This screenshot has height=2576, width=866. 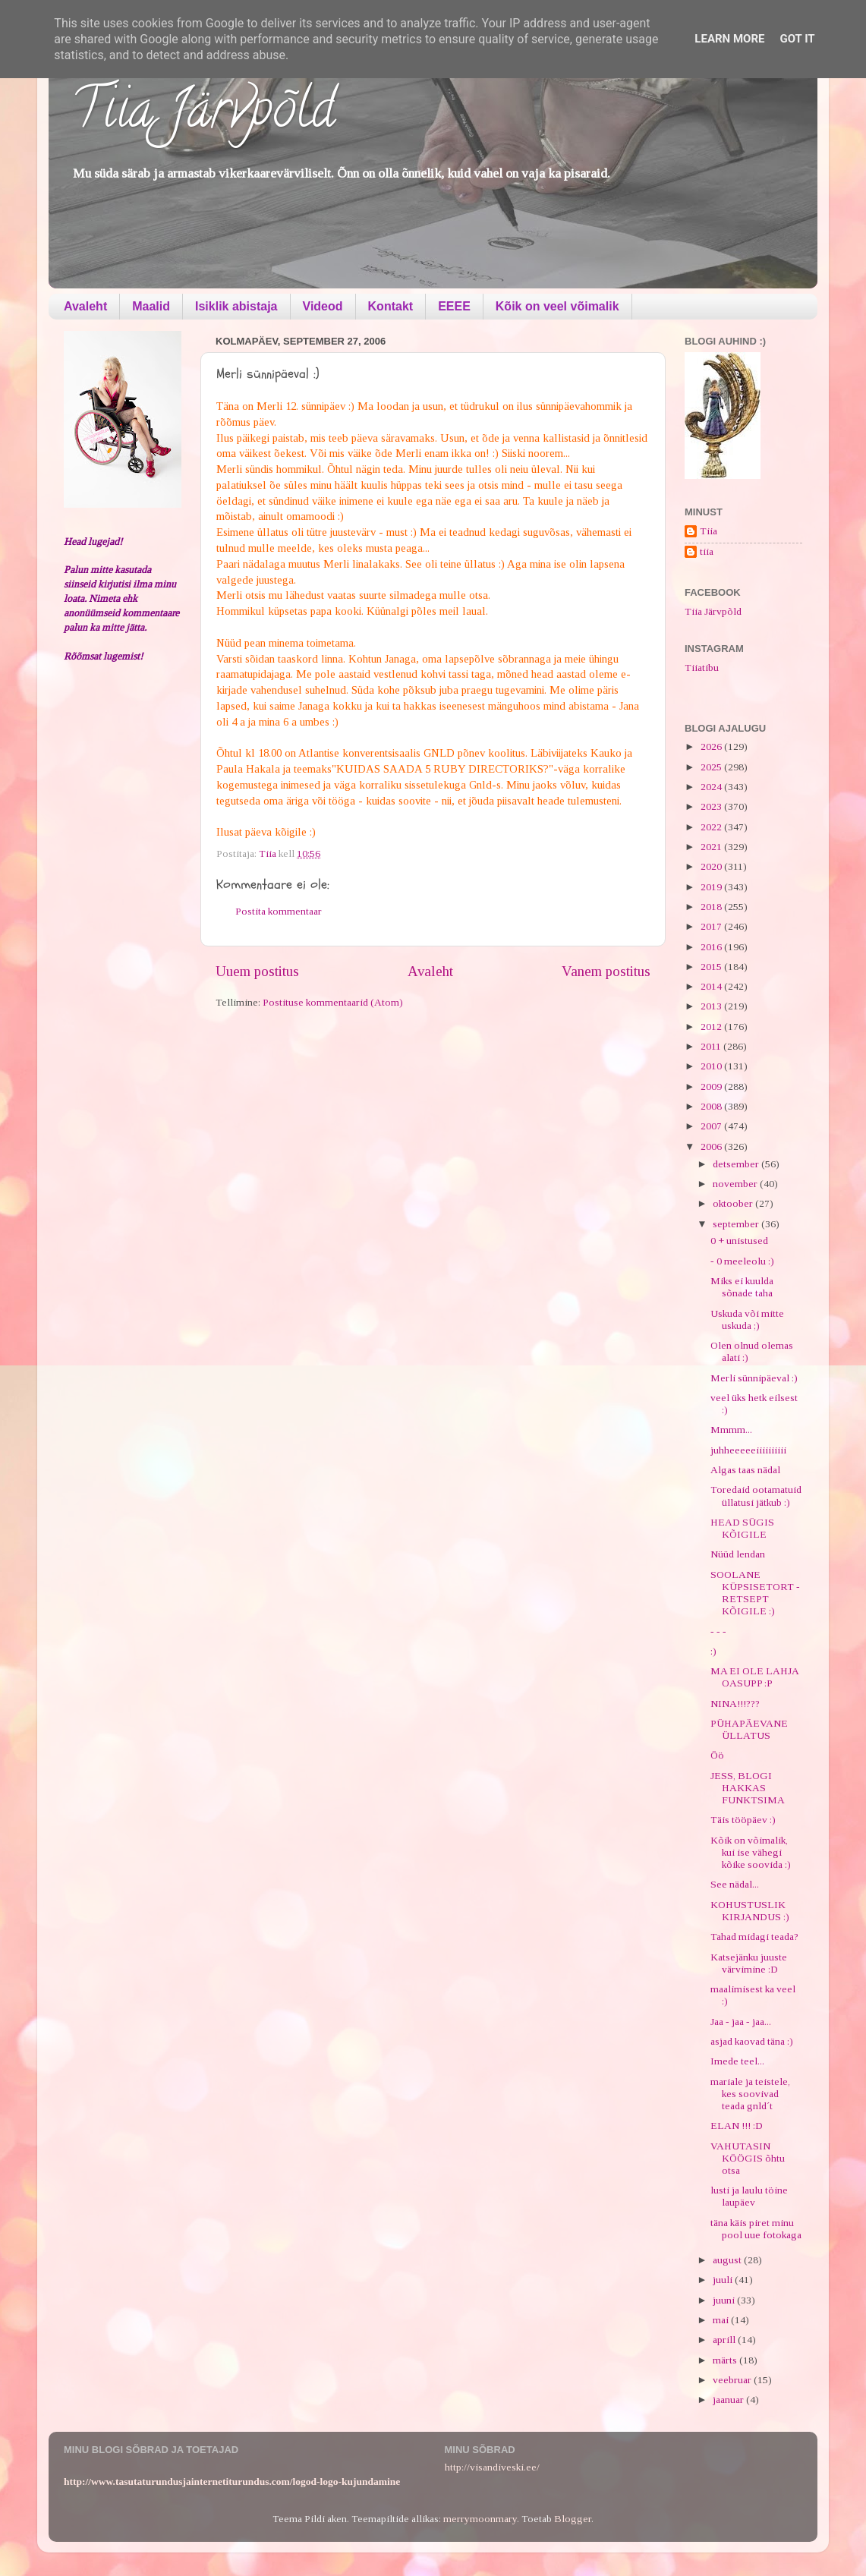 I want to click on HEAD SÜGIS KÕIGILE, so click(x=742, y=1528).